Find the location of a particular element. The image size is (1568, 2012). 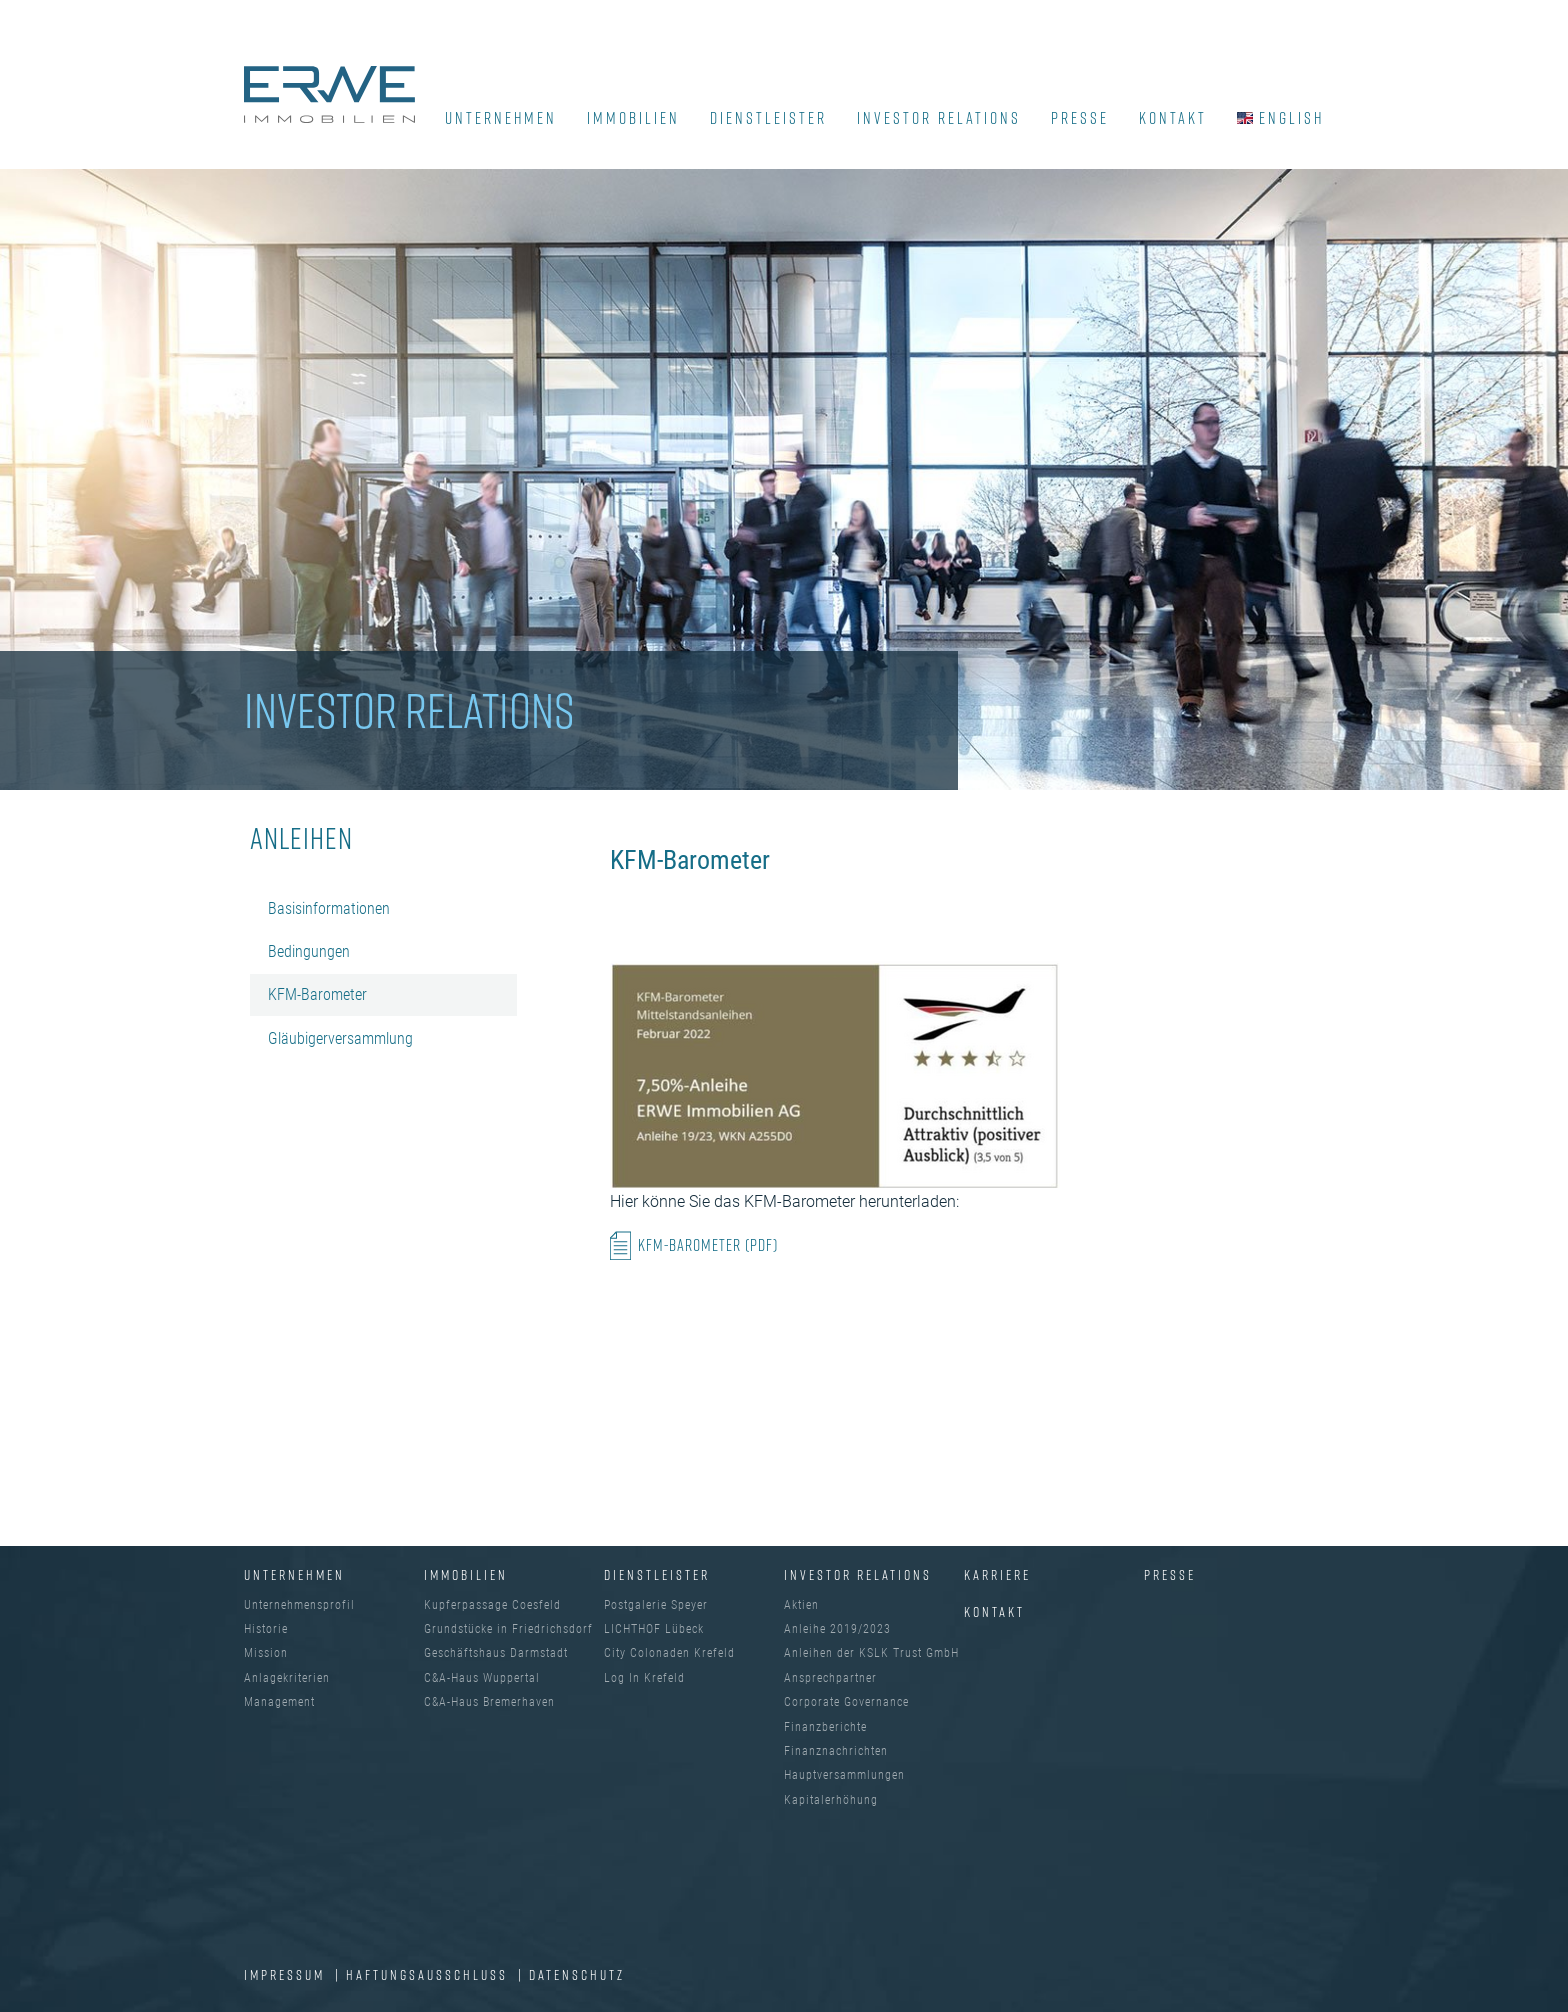

Anleihe 2019/2023 is located at coordinates (837, 1629).